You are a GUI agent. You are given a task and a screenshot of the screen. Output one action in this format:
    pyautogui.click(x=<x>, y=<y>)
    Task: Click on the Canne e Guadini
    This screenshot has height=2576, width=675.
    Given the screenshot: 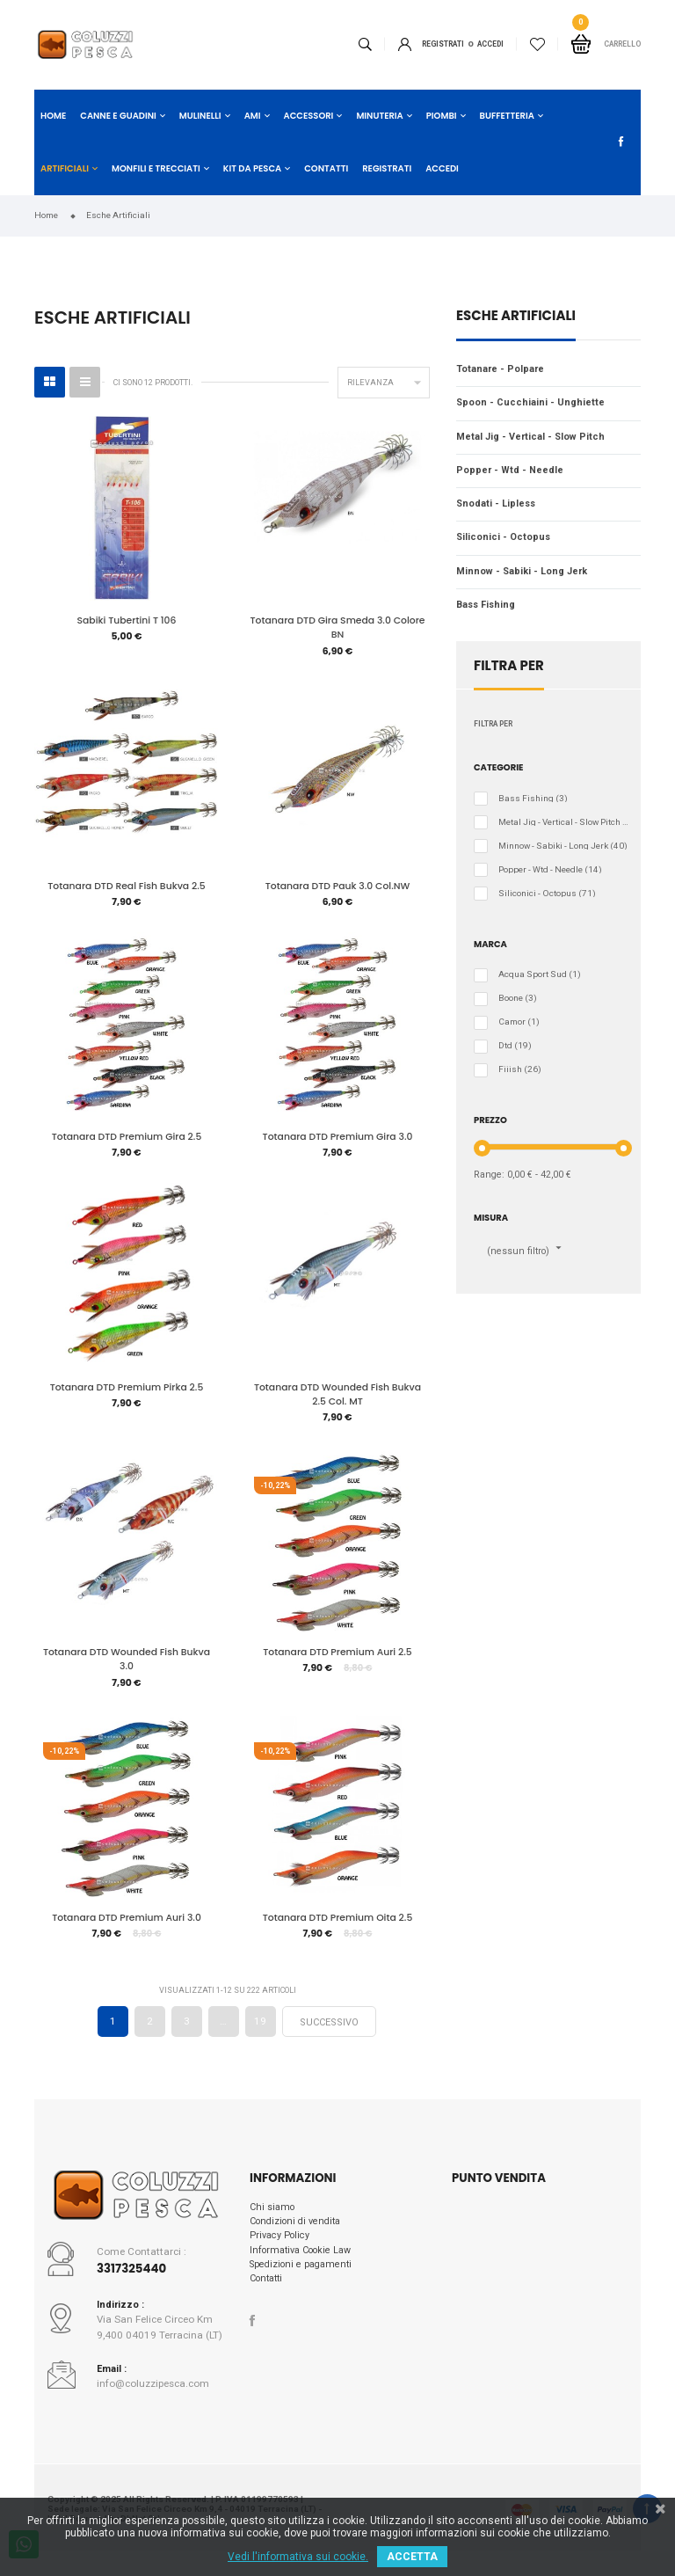 What is the action you would take?
    pyautogui.click(x=118, y=115)
    